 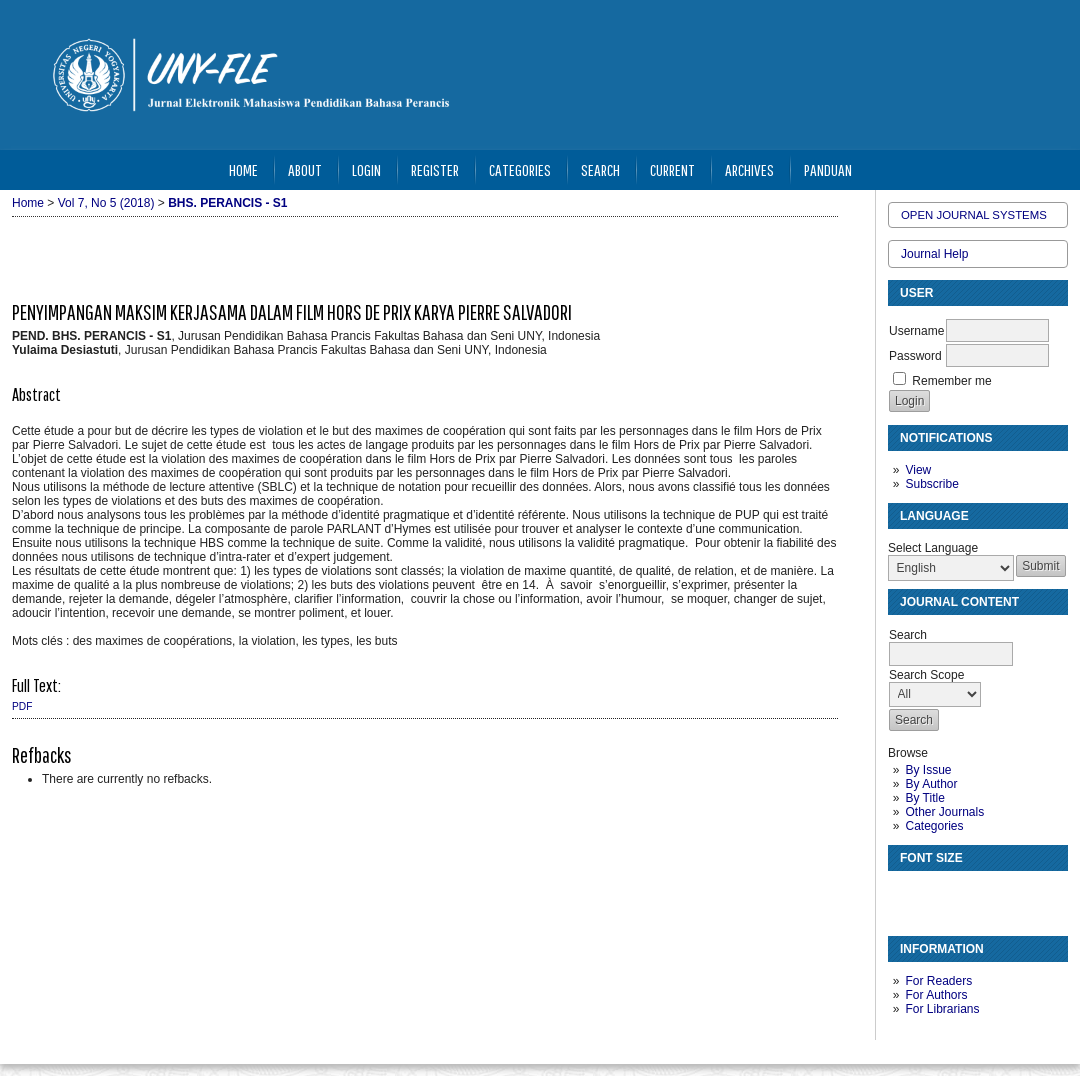 I want to click on Current, so click(x=672, y=169).